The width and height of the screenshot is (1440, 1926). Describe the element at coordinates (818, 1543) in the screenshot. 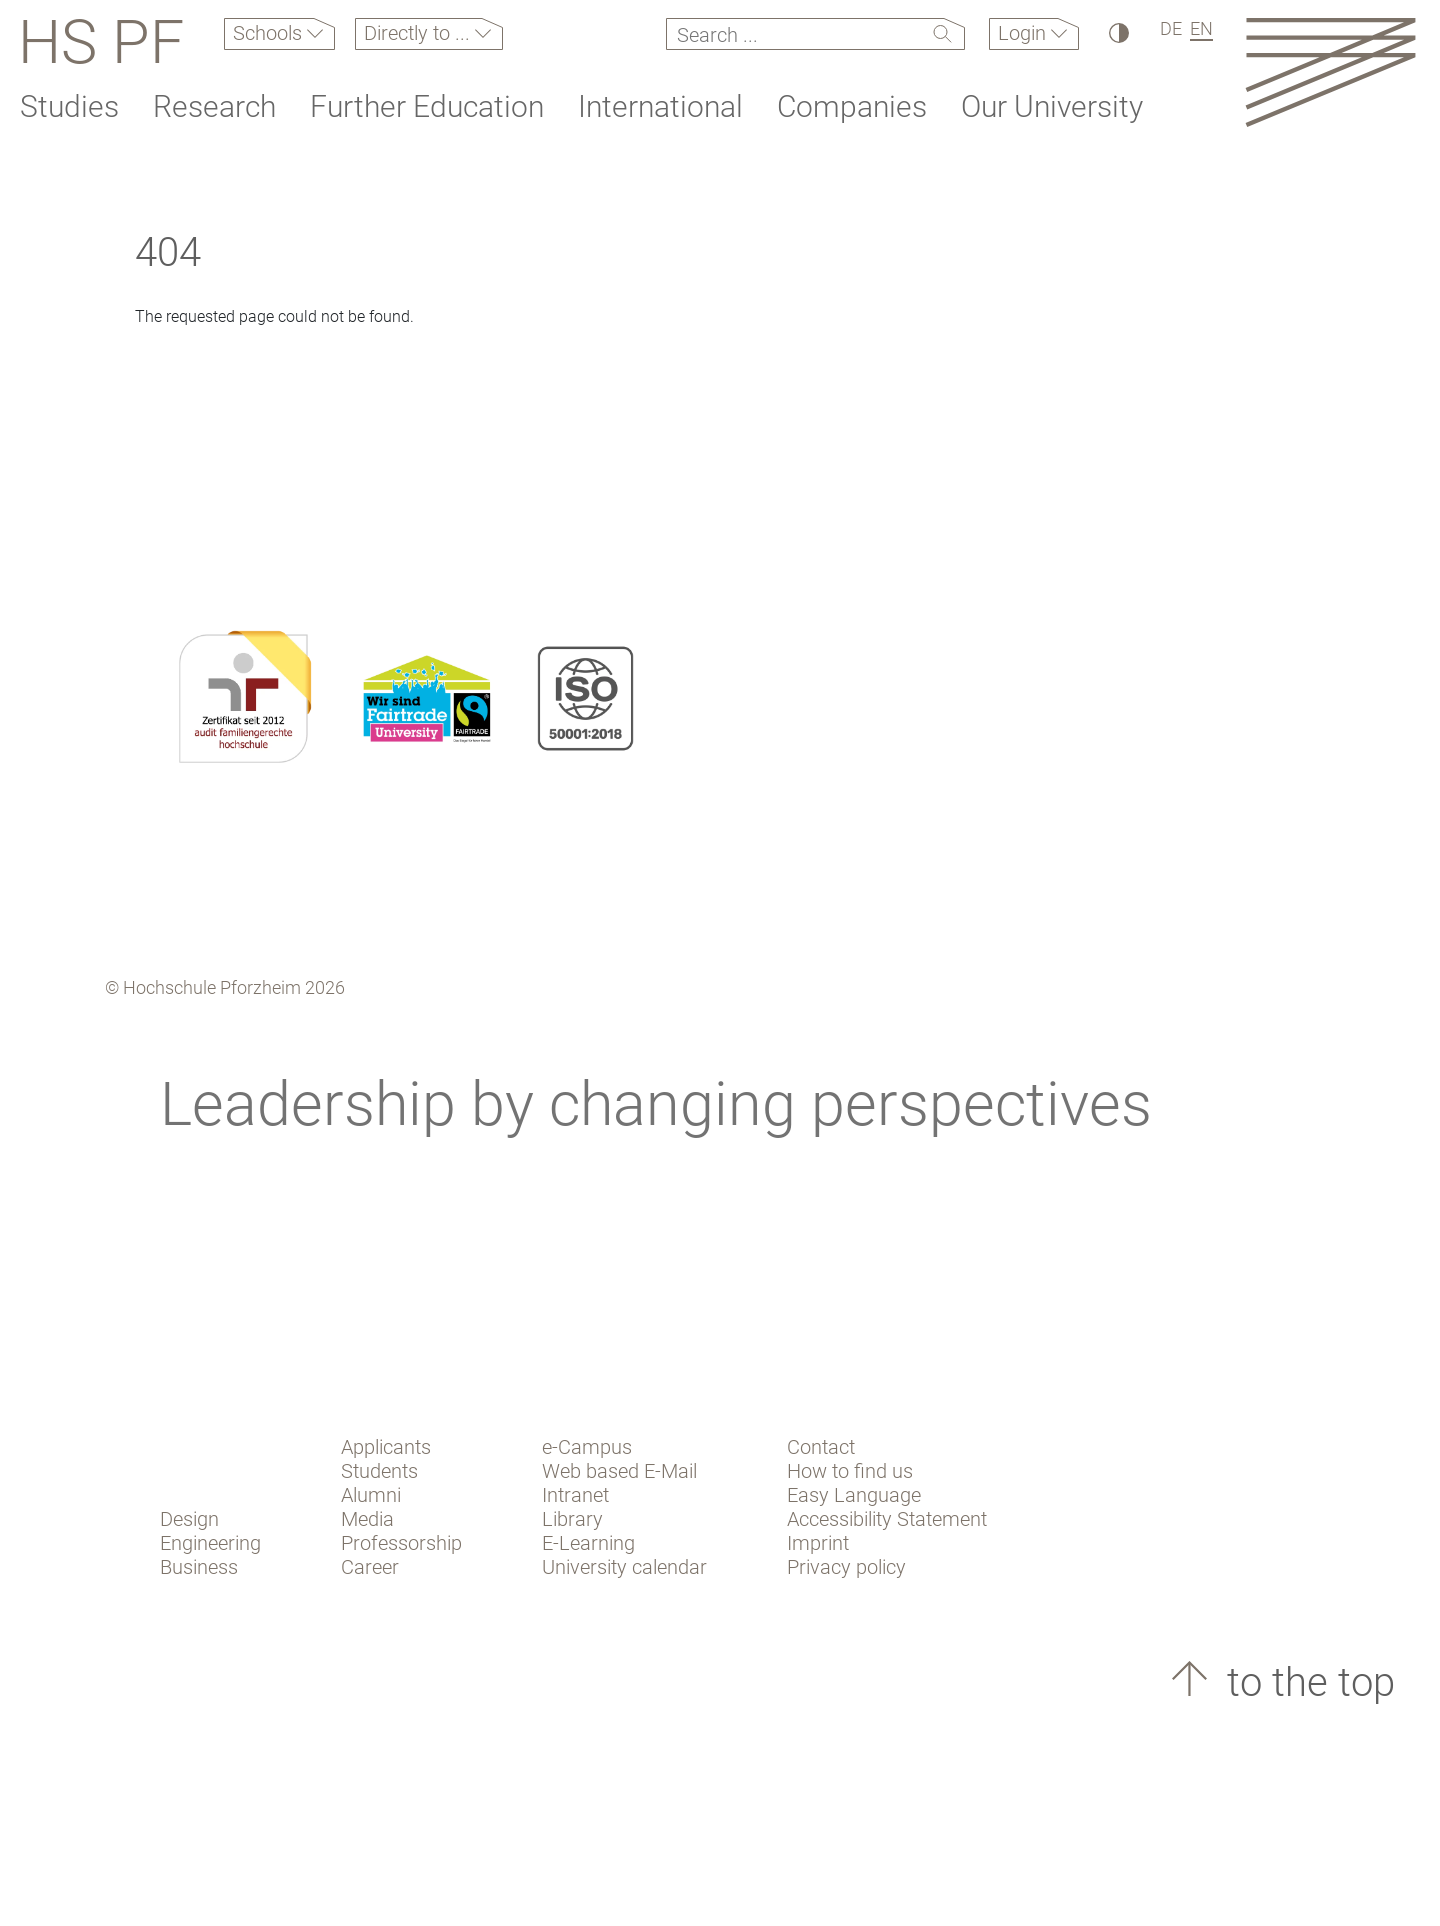

I see `Imprint` at that location.